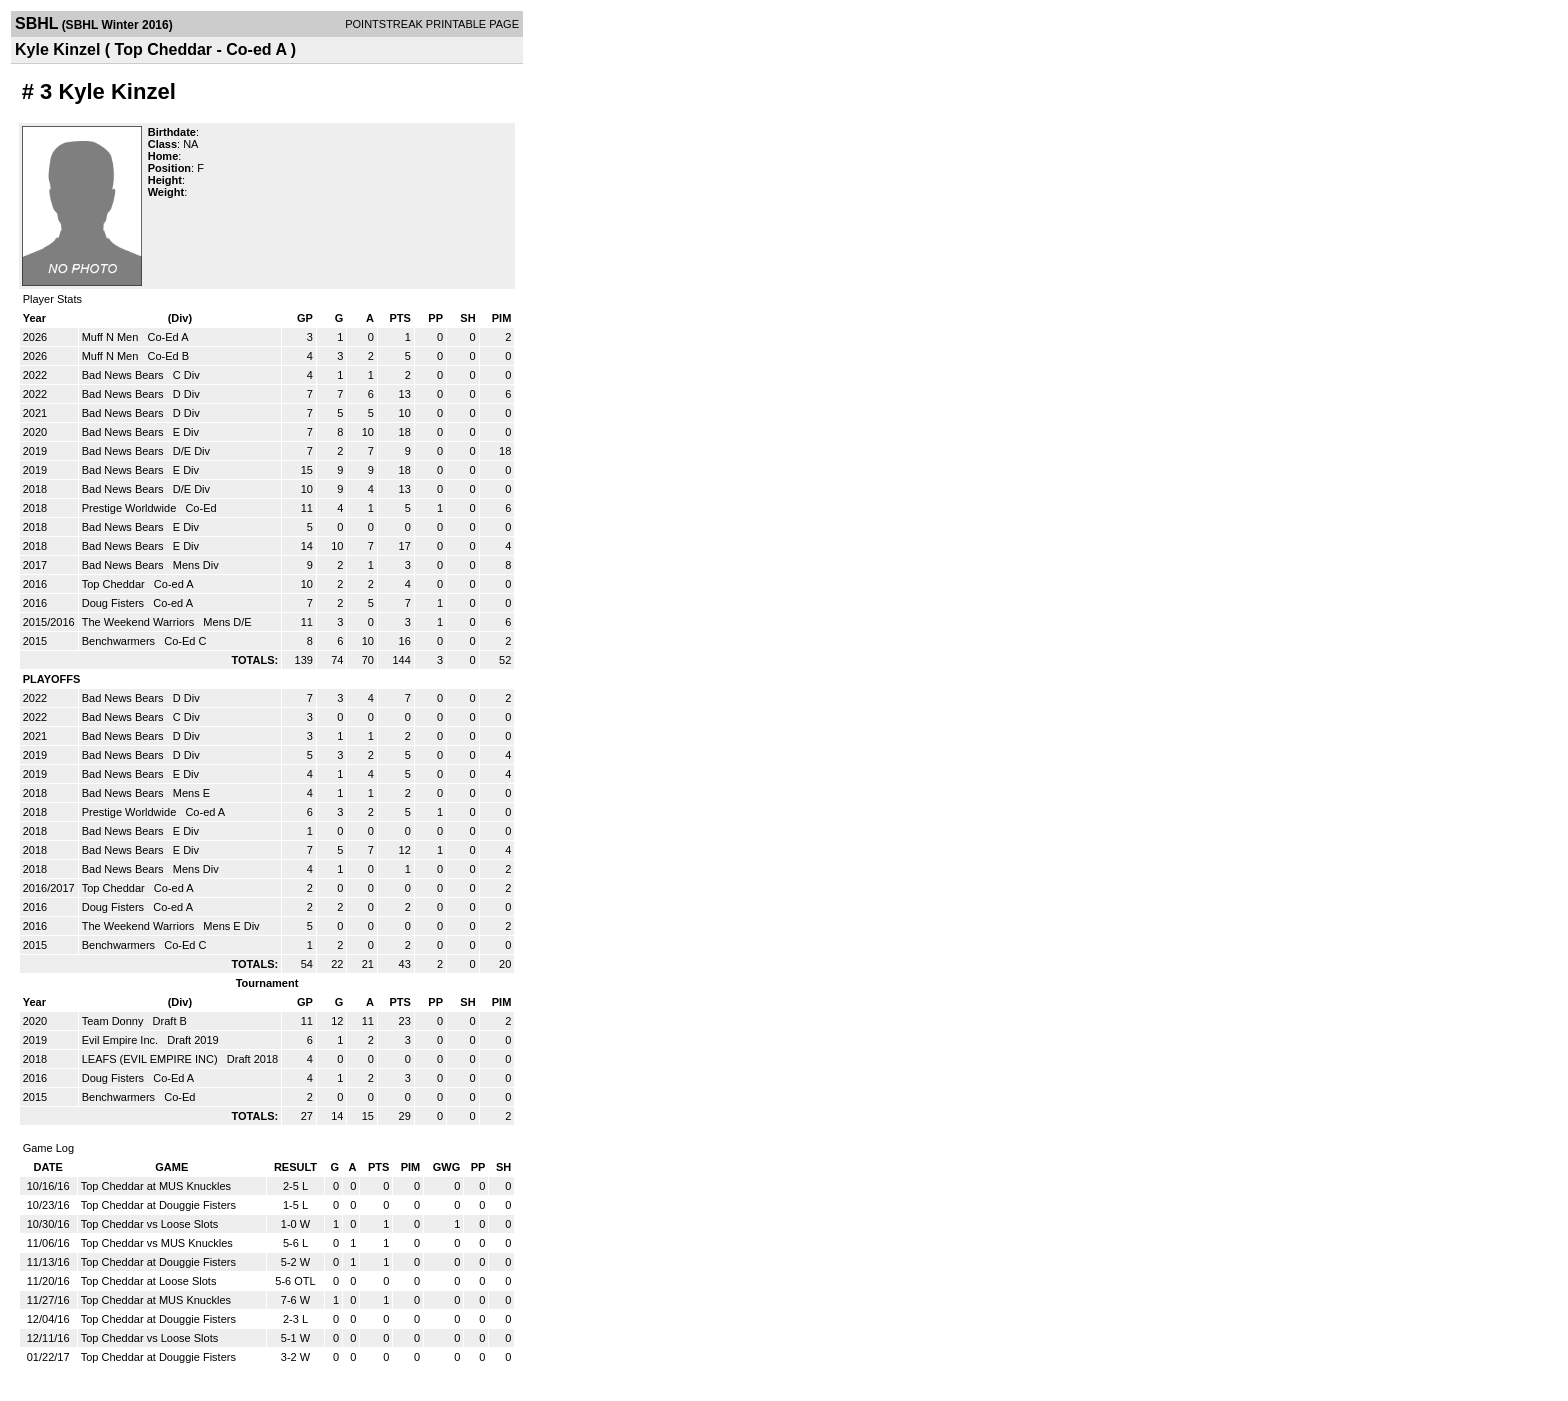  Describe the element at coordinates (131, 508) in the screenshot. I see `Prestige Worldwide` at that location.